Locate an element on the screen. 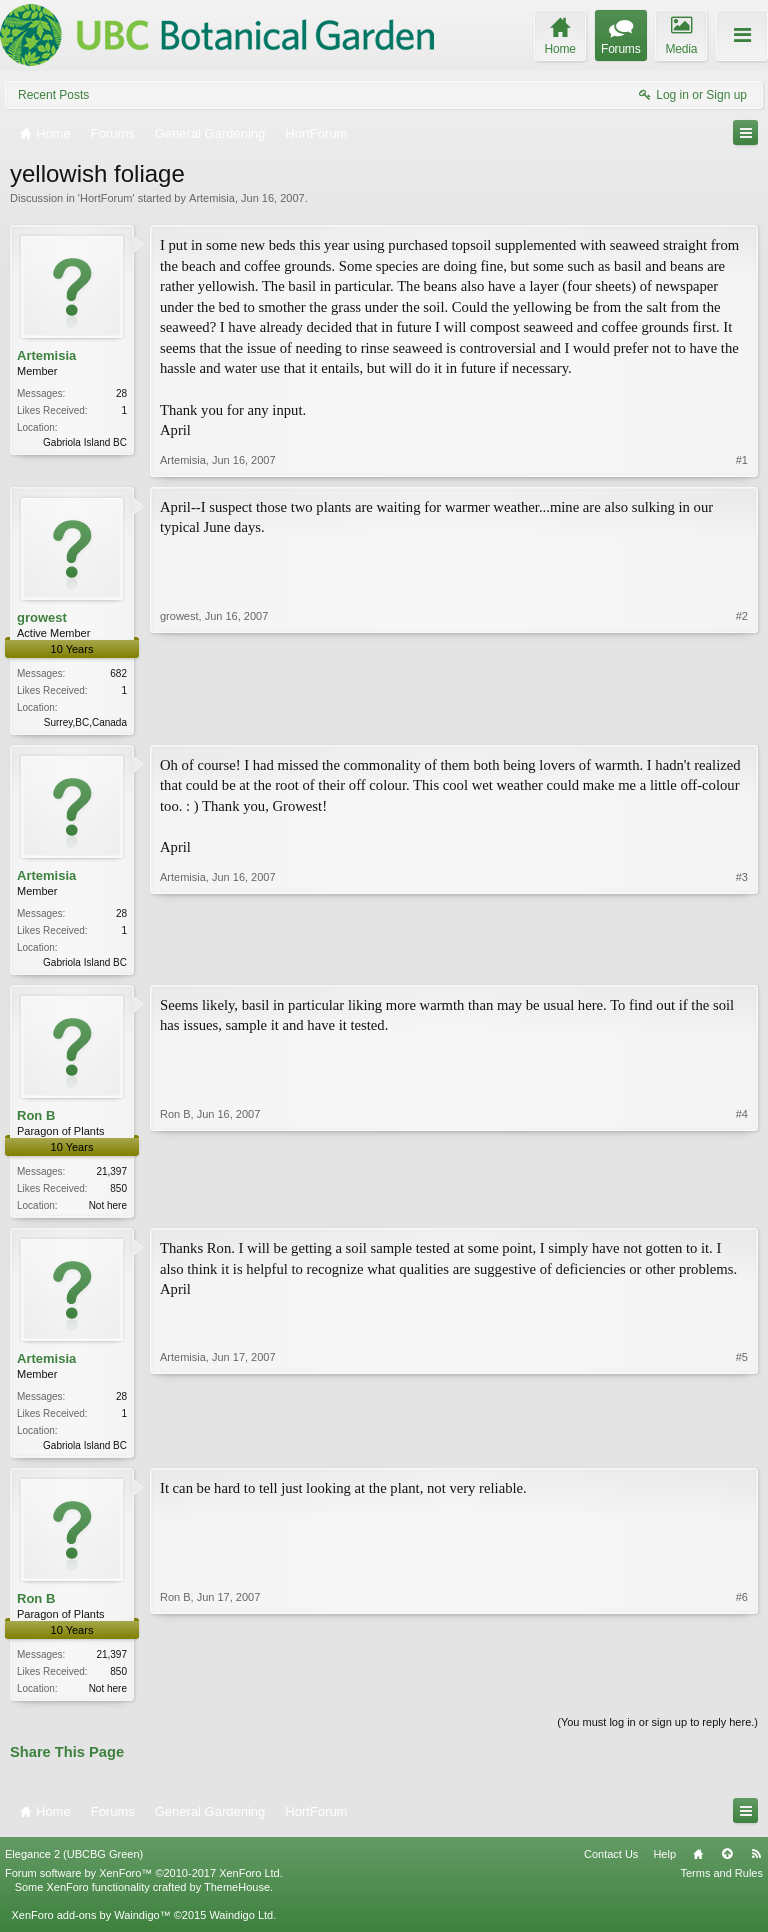 This screenshot has height=1932, width=768. Forum software by XenForo™ is located at coordinates (144, 1883).